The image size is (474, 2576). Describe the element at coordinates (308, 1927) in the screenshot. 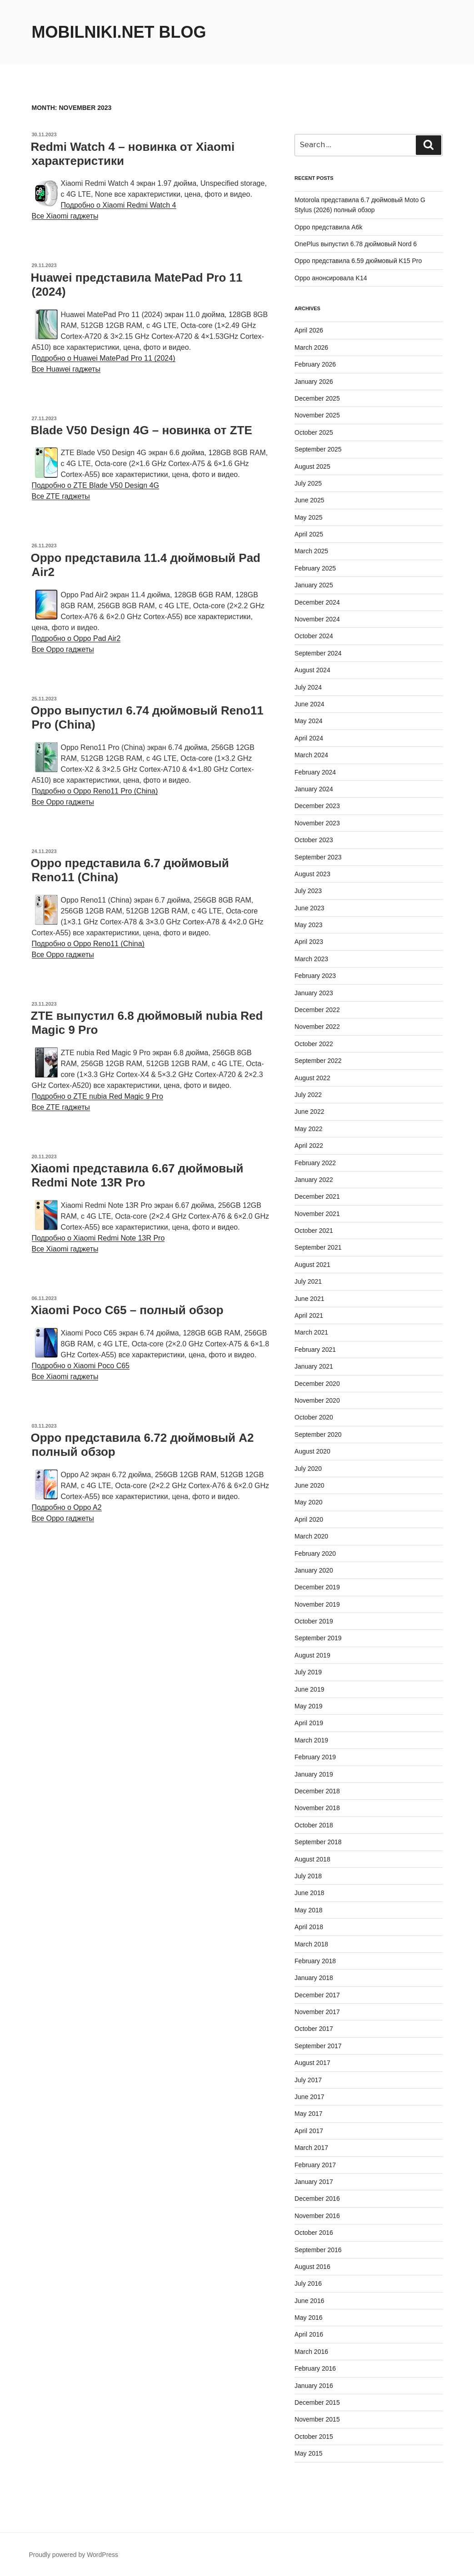

I see `April 2018` at that location.